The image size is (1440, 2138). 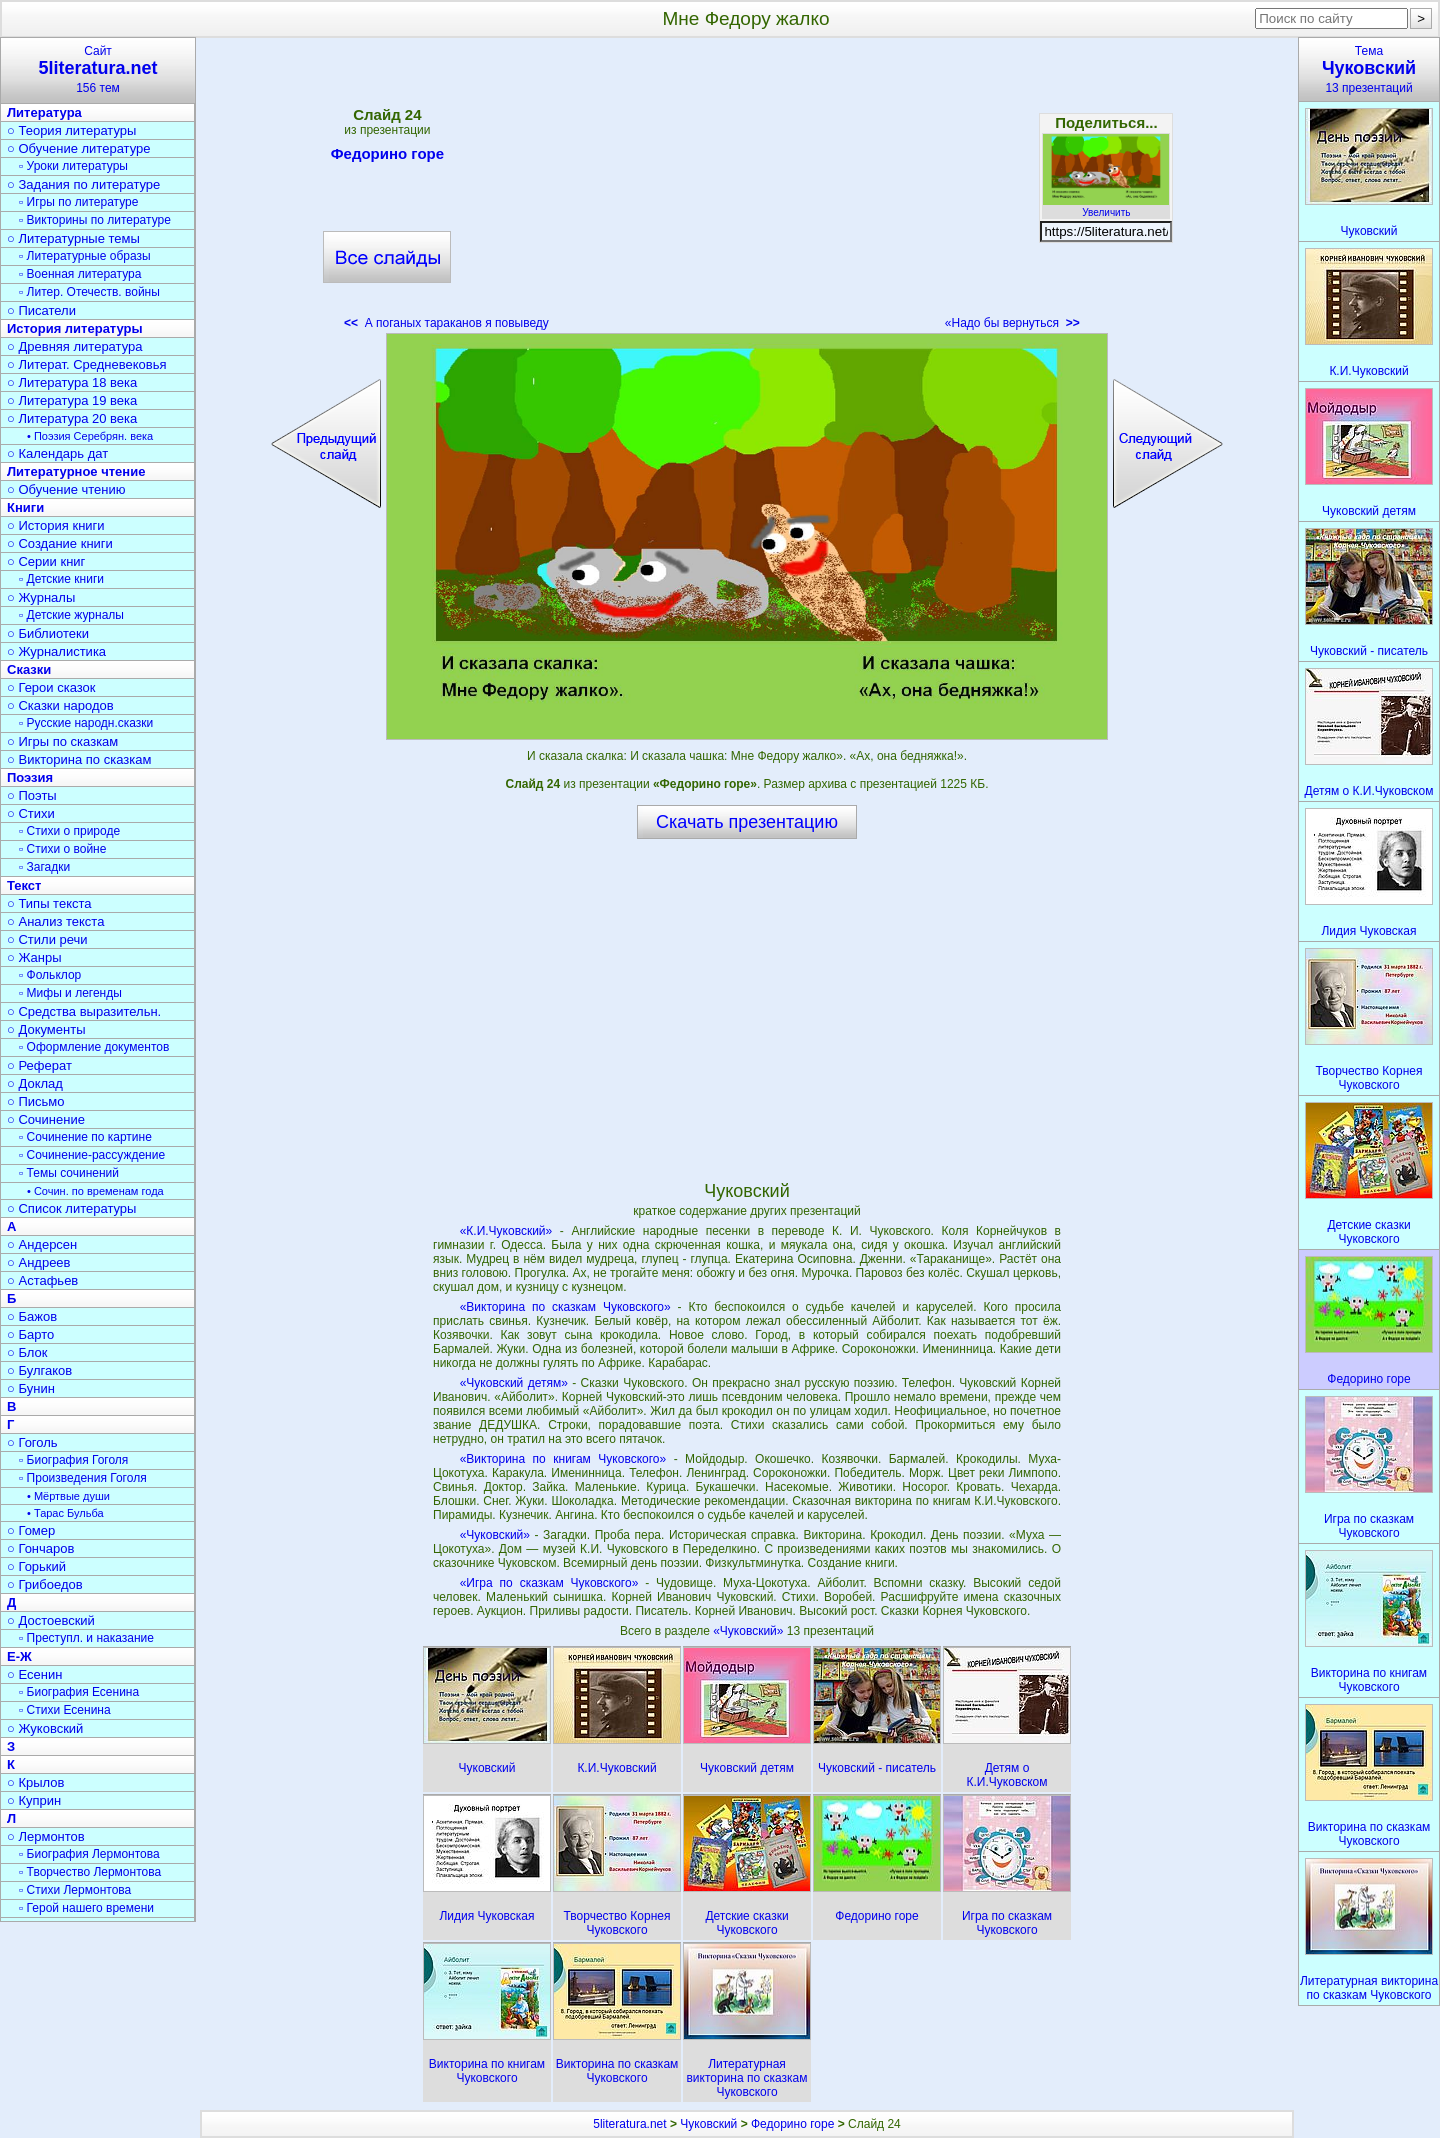 What do you see at coordinates (55, 921) in the screenshot?
I see `○ Анализ текста` at bounding box center [55, 921].